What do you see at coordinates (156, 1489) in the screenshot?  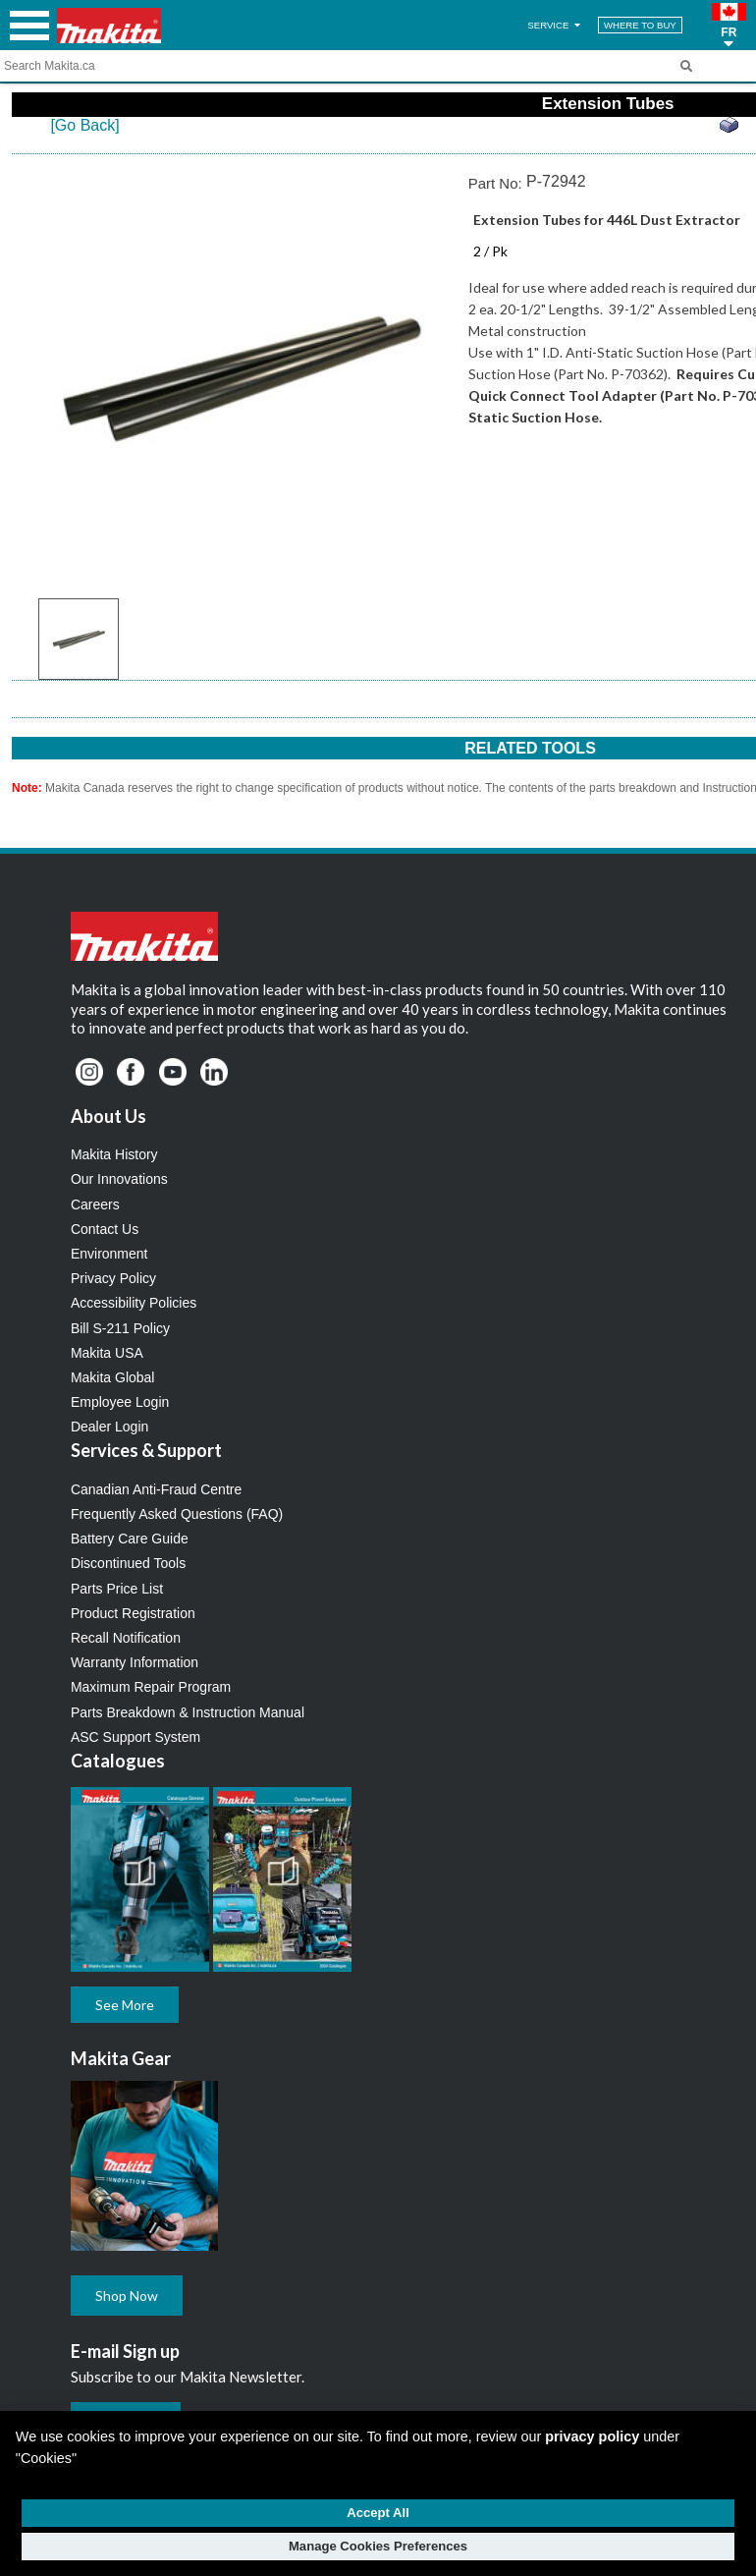 I see `Canadian Anti-Fraud Centre` at bounding box center [156, 1489].